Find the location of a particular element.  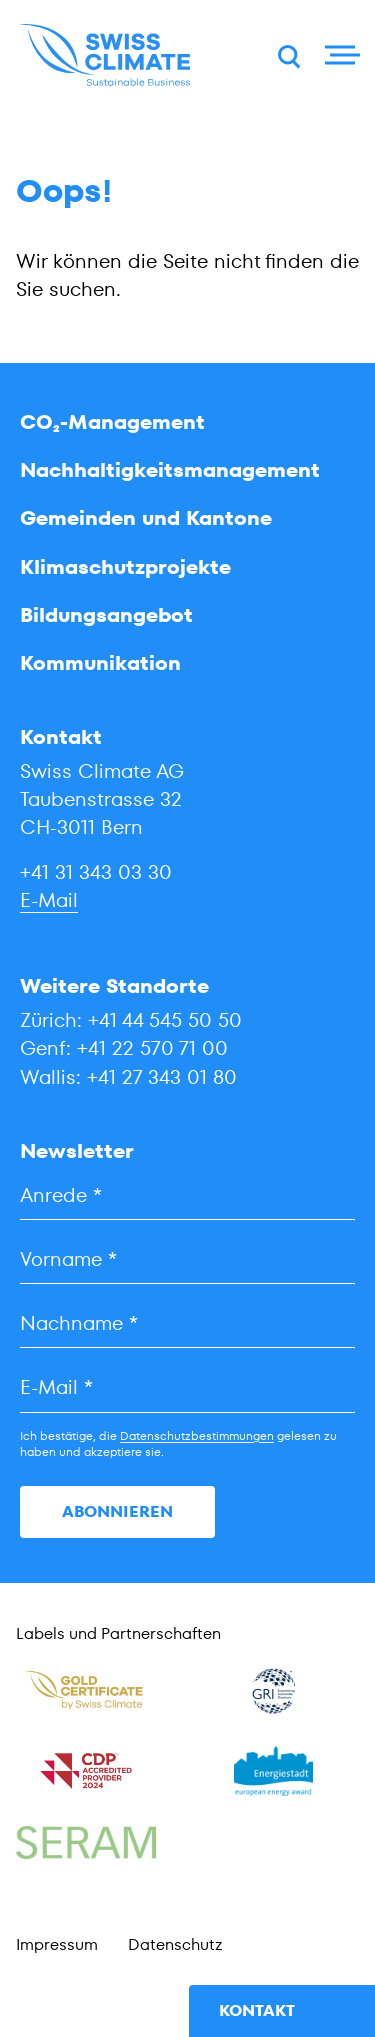

[Nachname] is located at coordinates (187, 1323).